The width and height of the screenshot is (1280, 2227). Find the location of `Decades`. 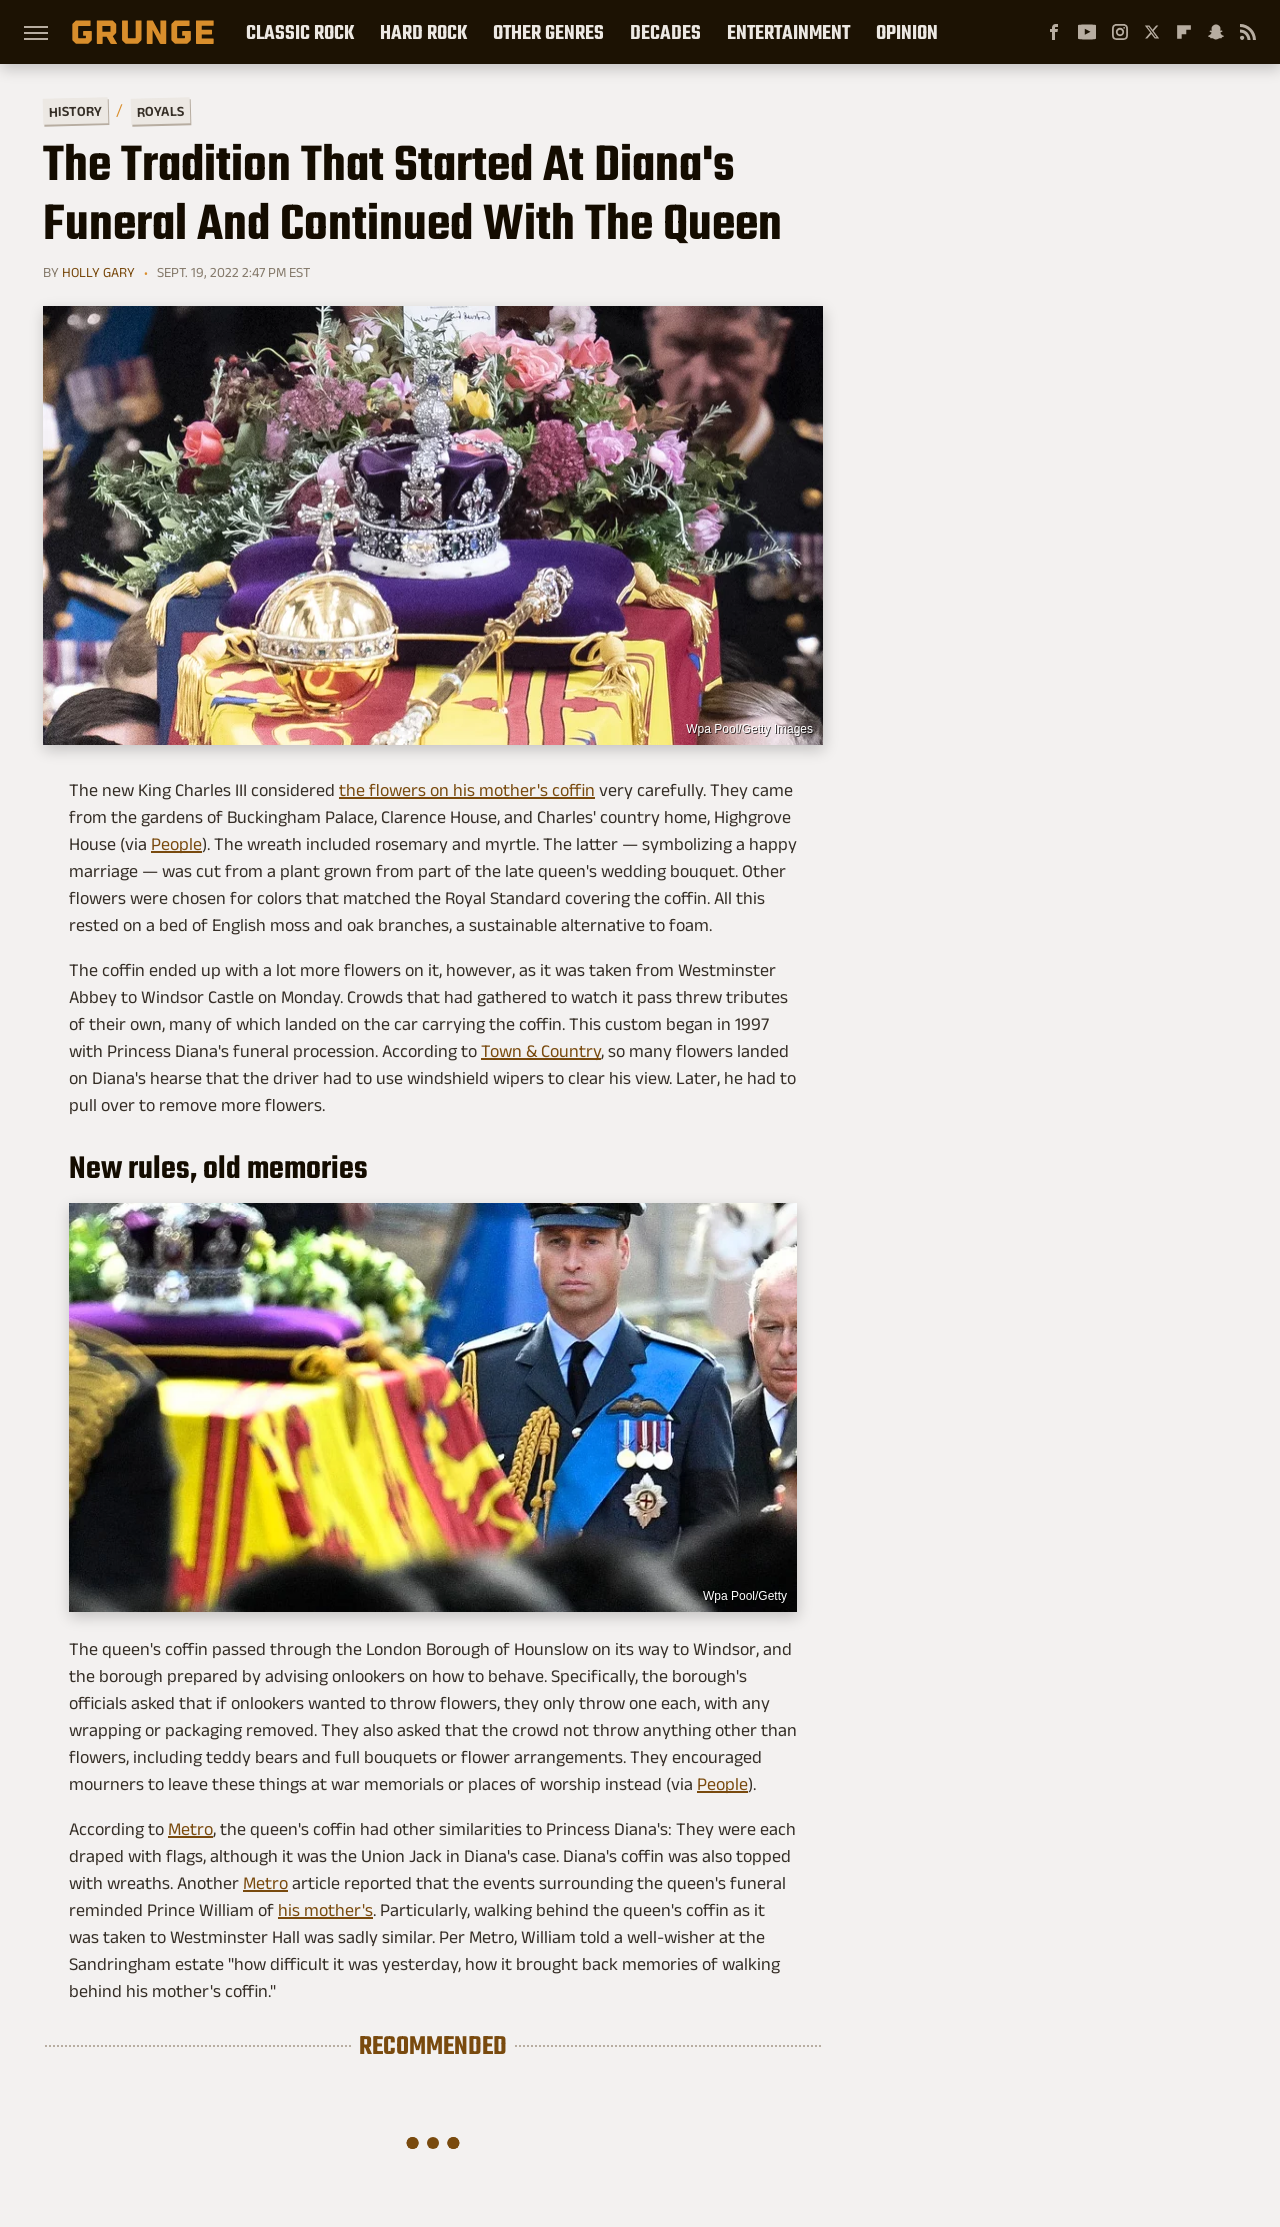

Decades is located at coordinates (665, 32).